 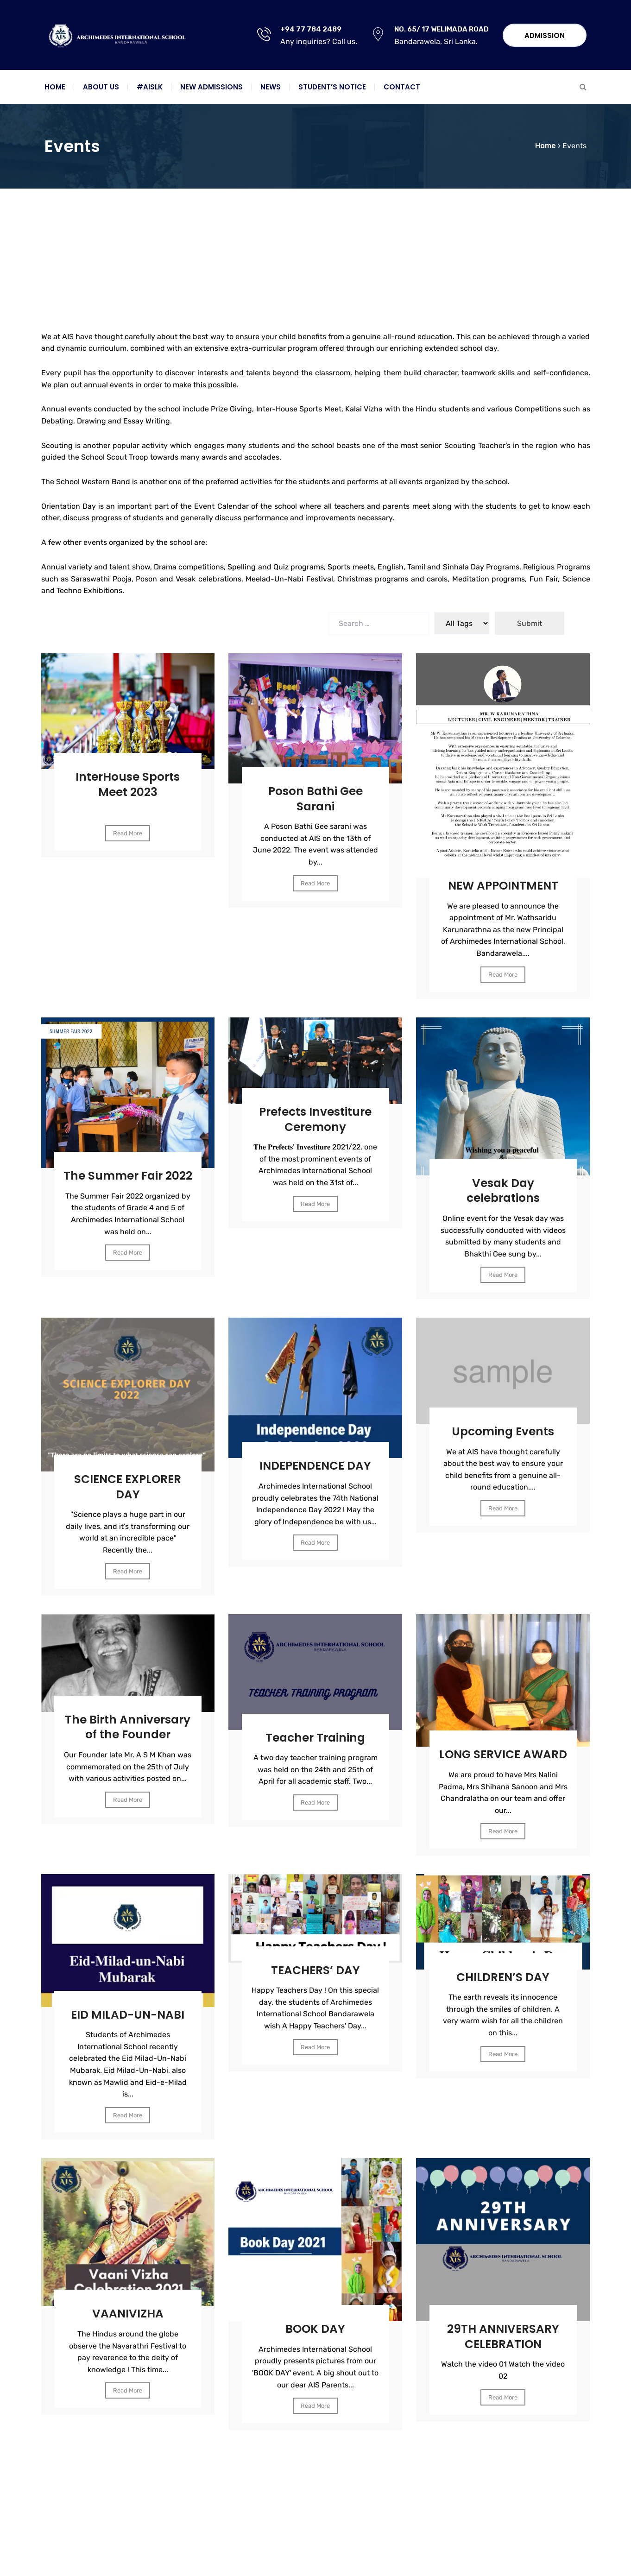 What do you see at coordinates (101, 87) in the screenshot?
I see `About Us` at bounding box center [101, 87].